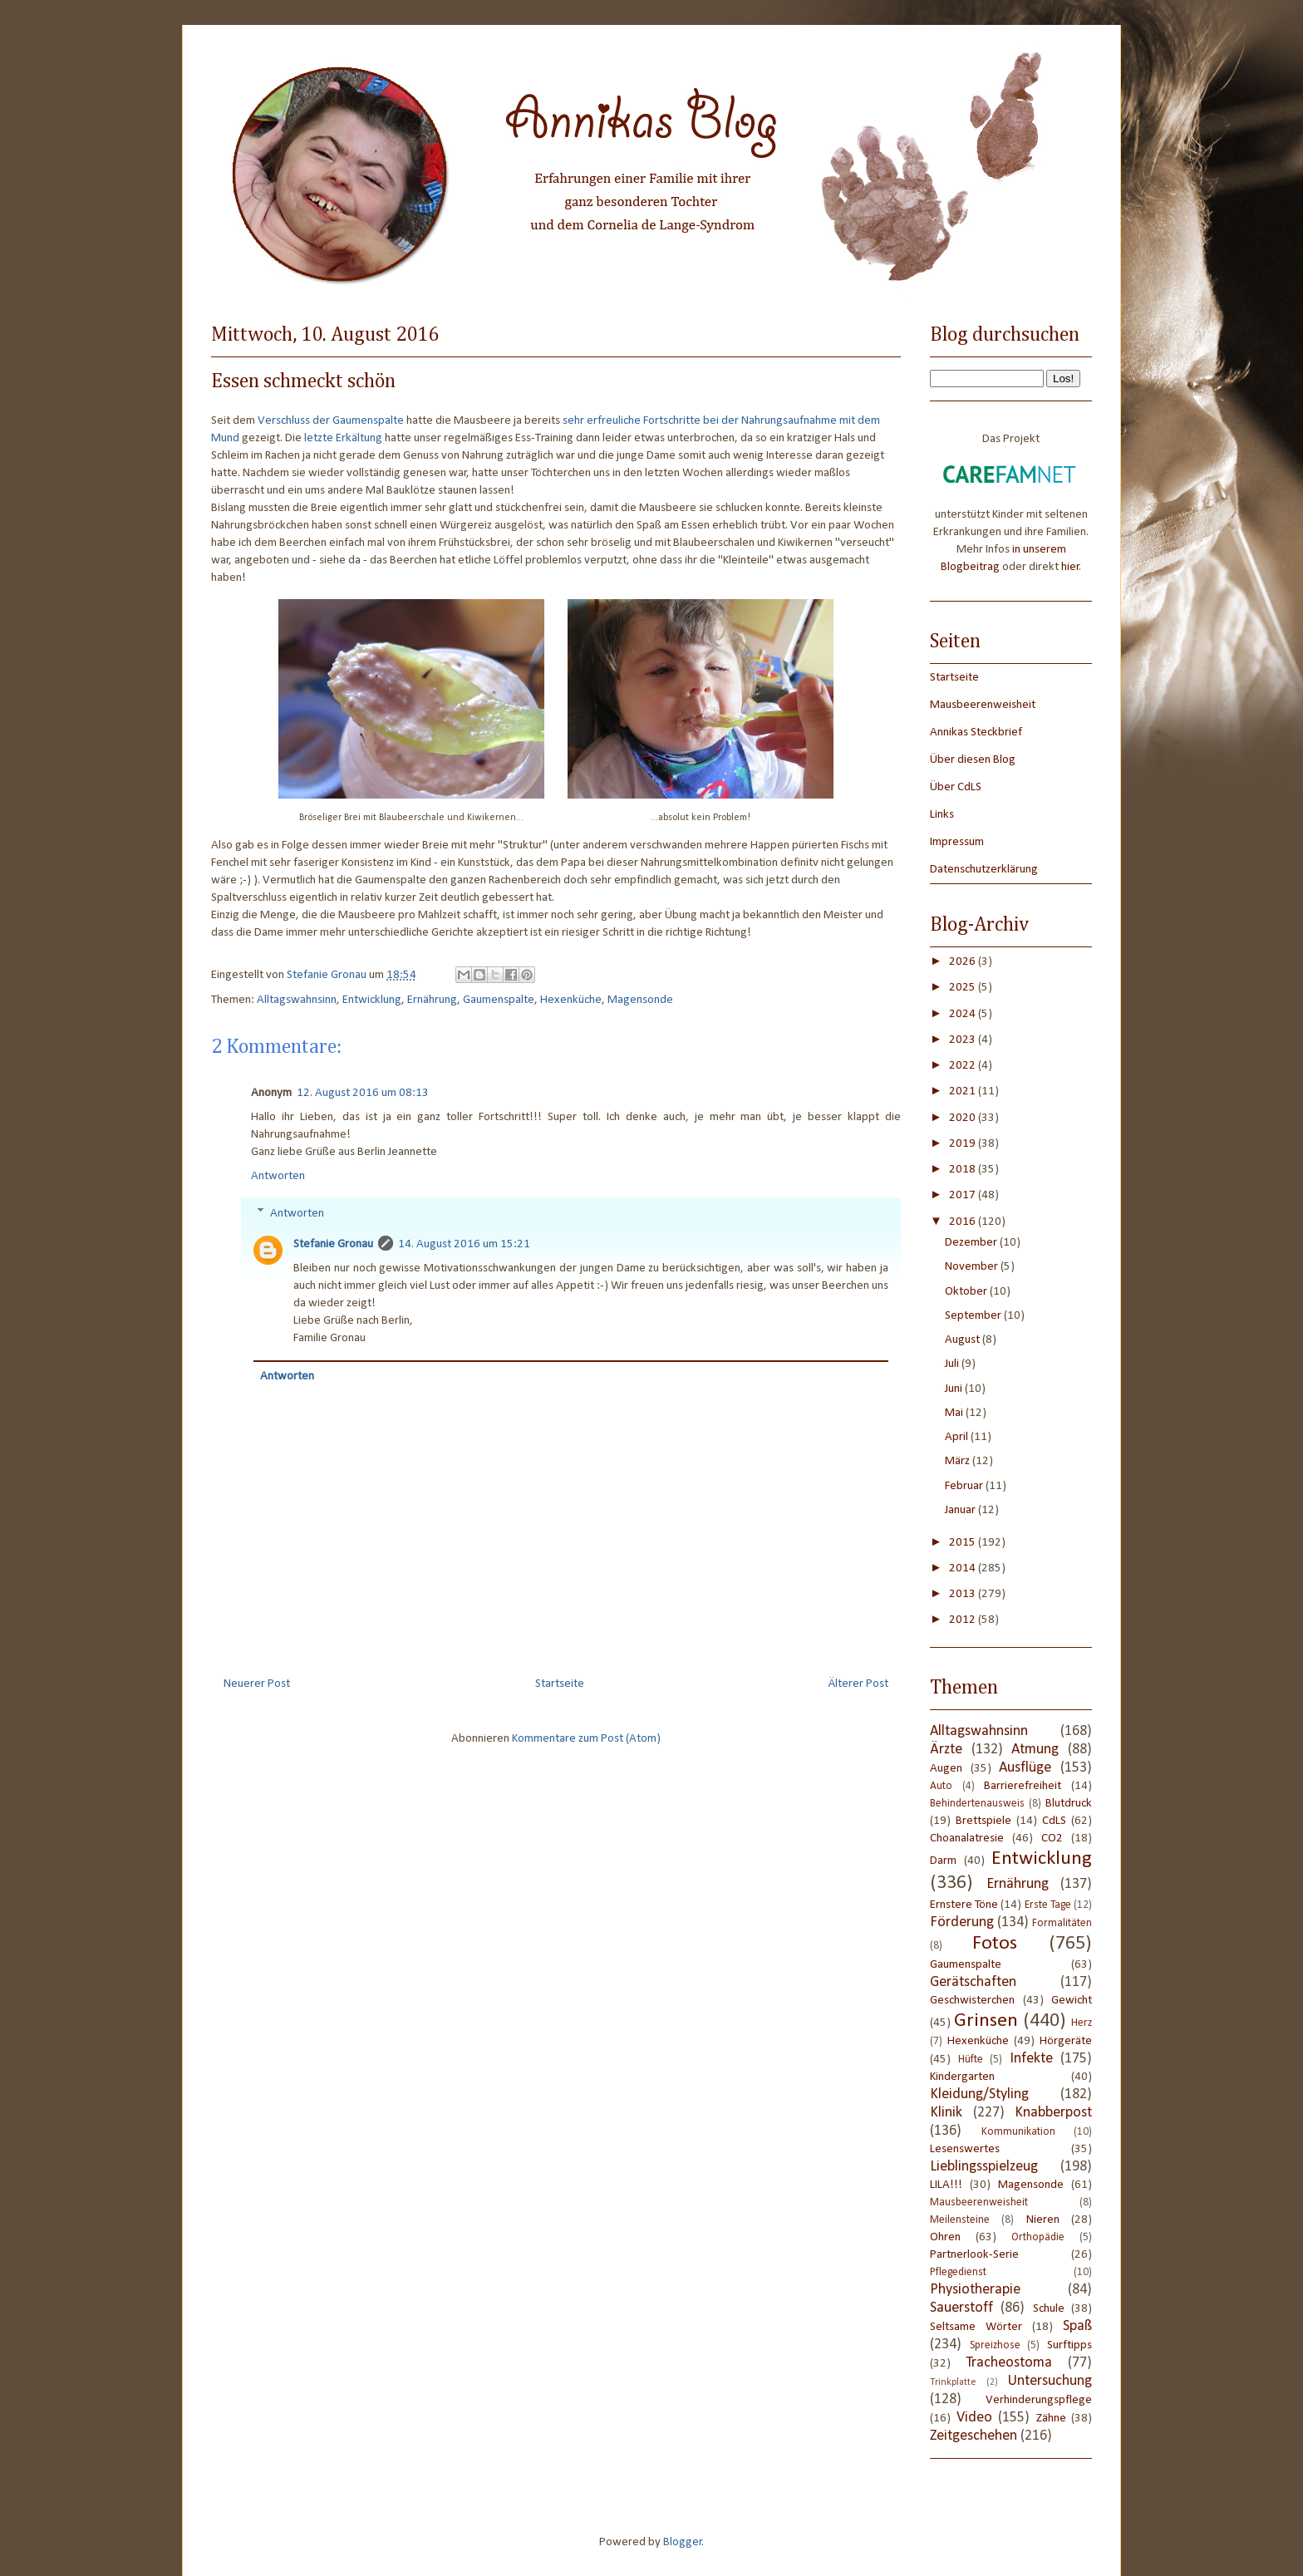 Image resolution: width=1303 pixels, height=2576 pixels. I want to click on Behindertenausweis, so click(977, 1803).